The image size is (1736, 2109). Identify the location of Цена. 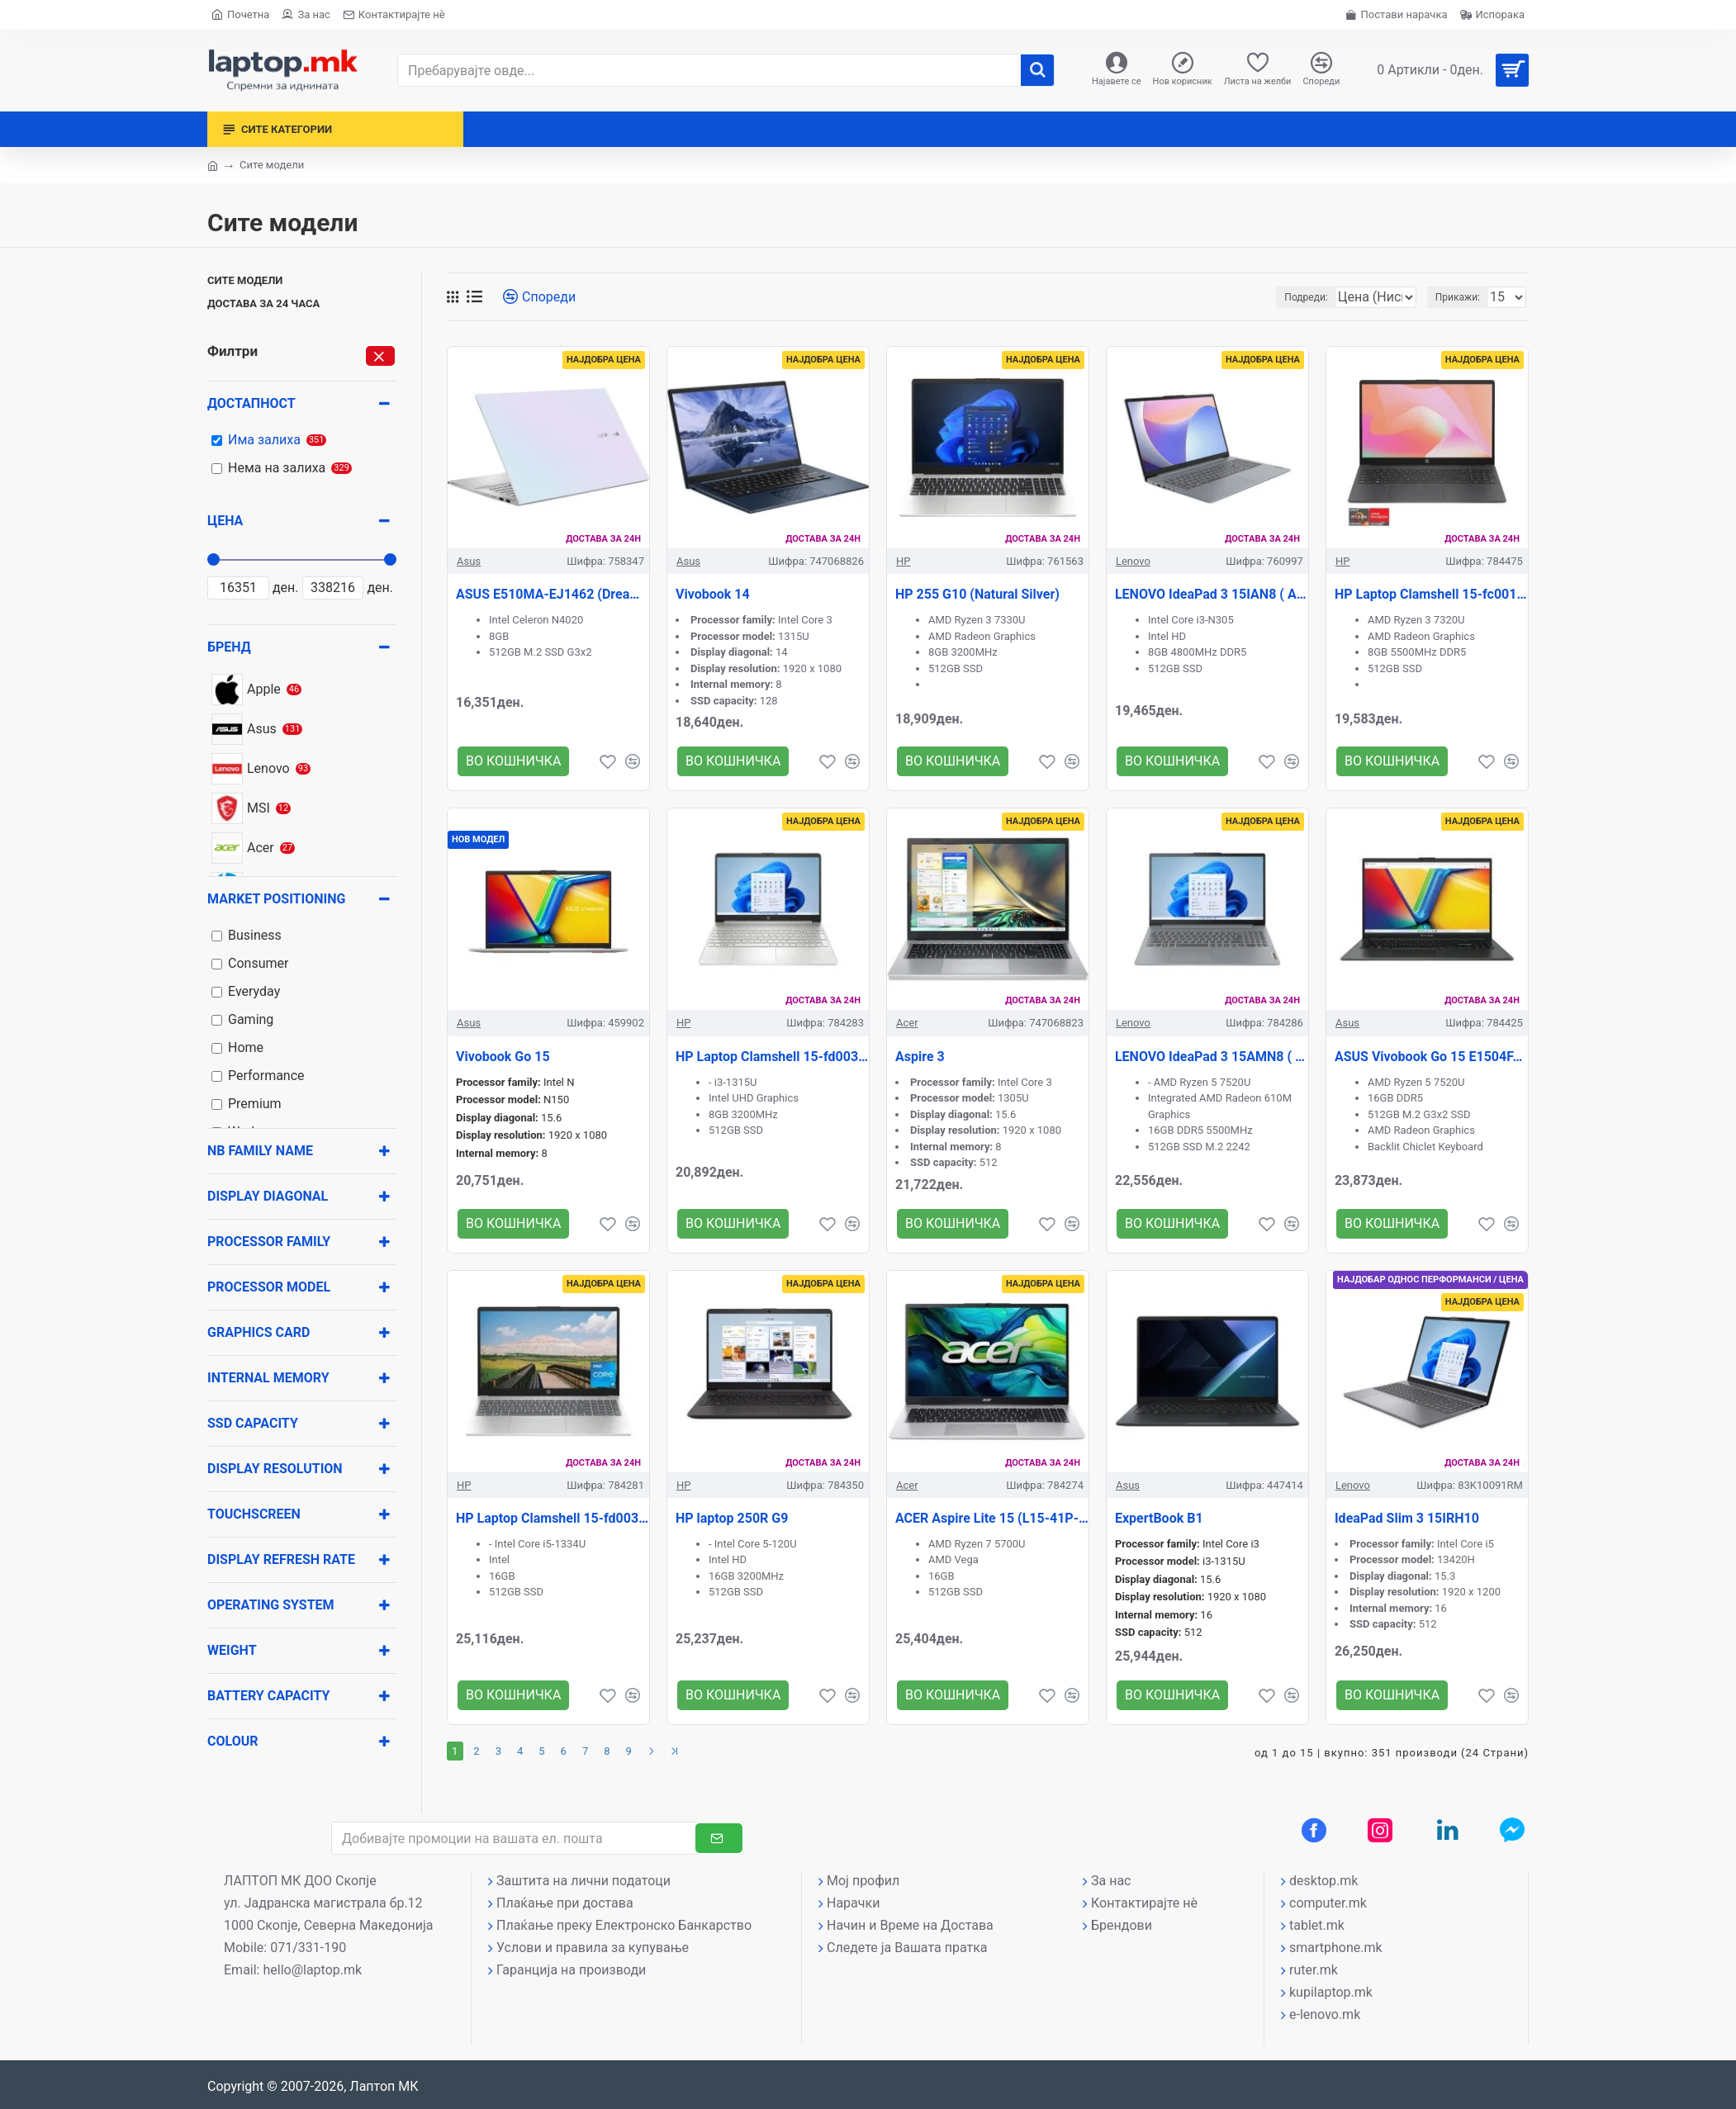
(225, 520).